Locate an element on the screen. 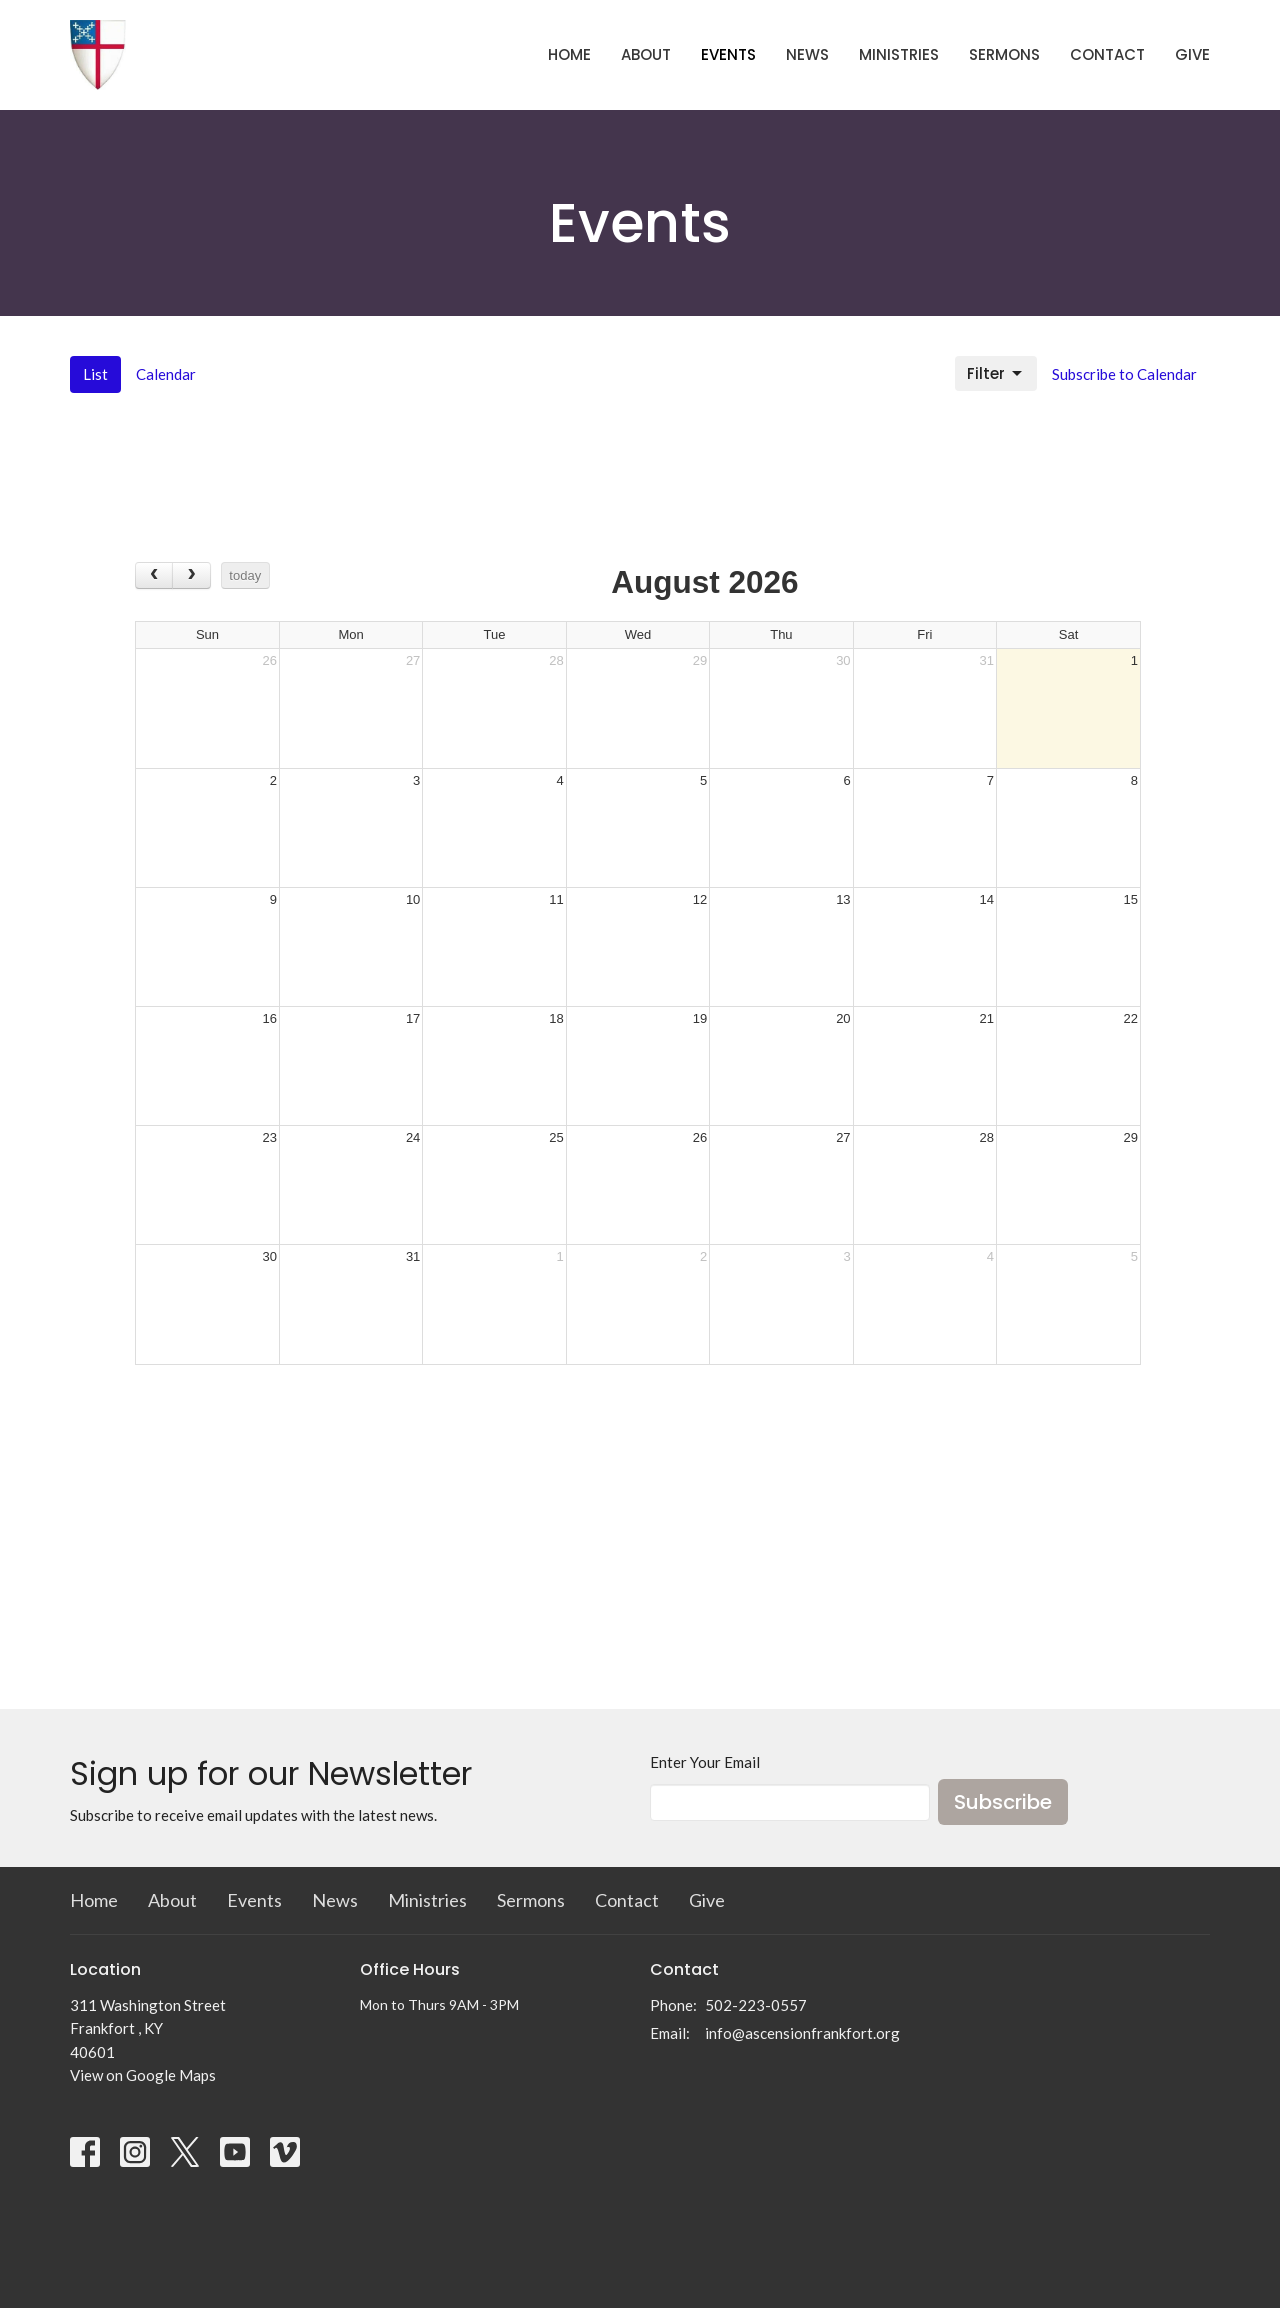 Image resolution: width=1280 pixels, height=2308 pixels. Contact is located at coordinates (1107, 54).